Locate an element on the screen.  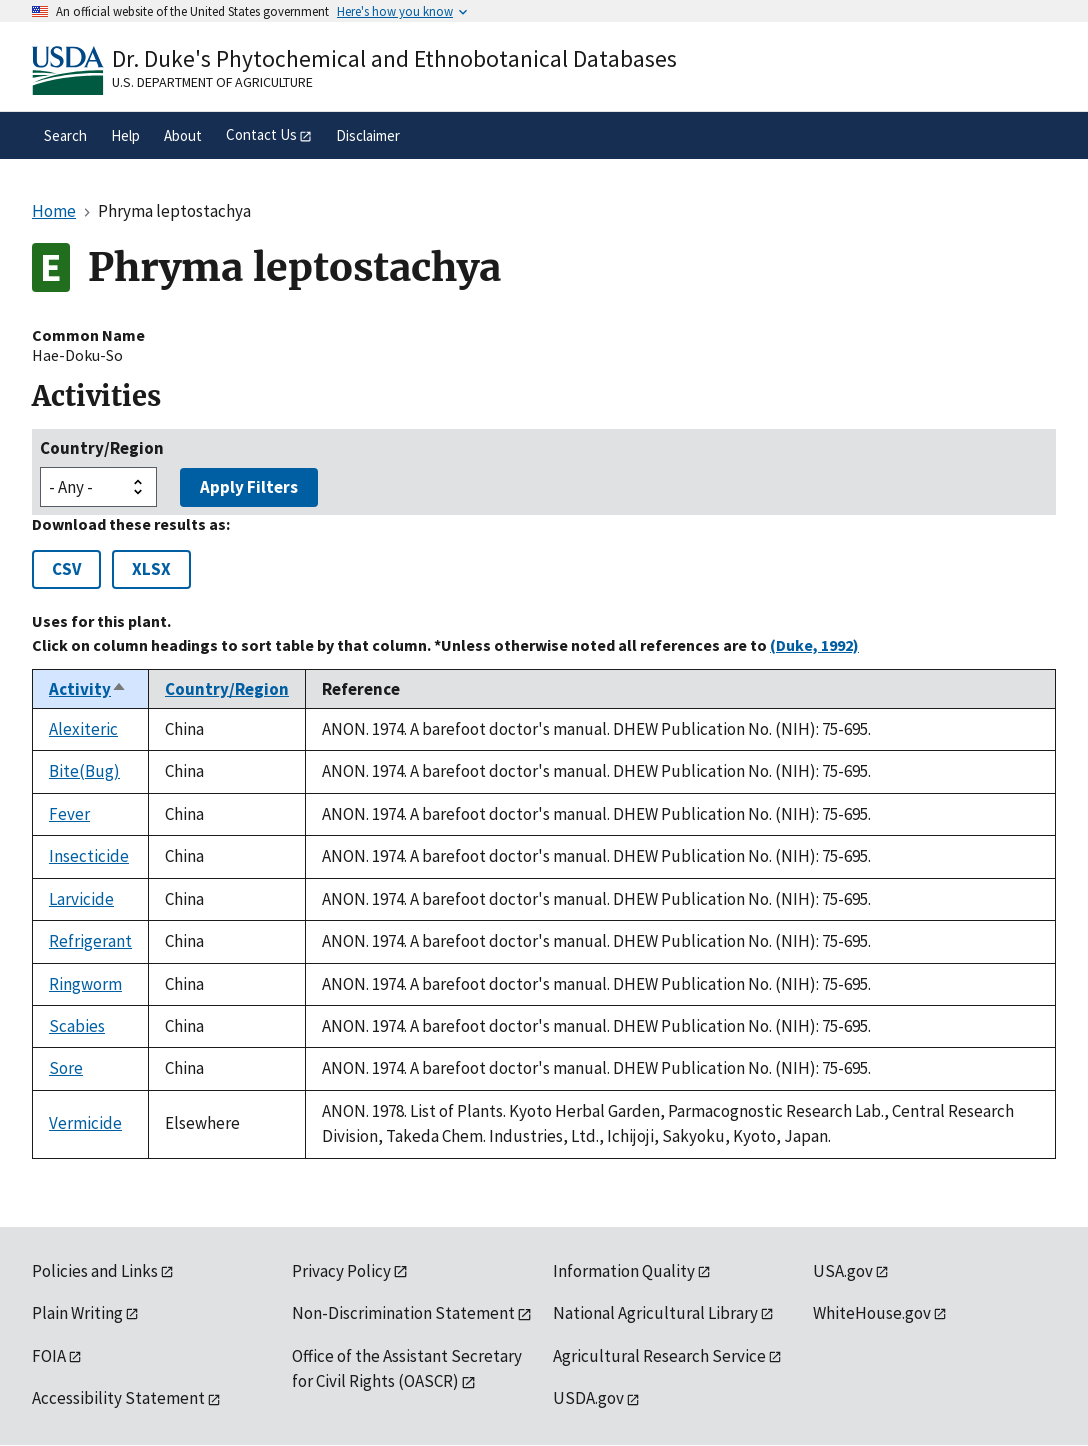
FOIA is located at coordinates (49, 1356).